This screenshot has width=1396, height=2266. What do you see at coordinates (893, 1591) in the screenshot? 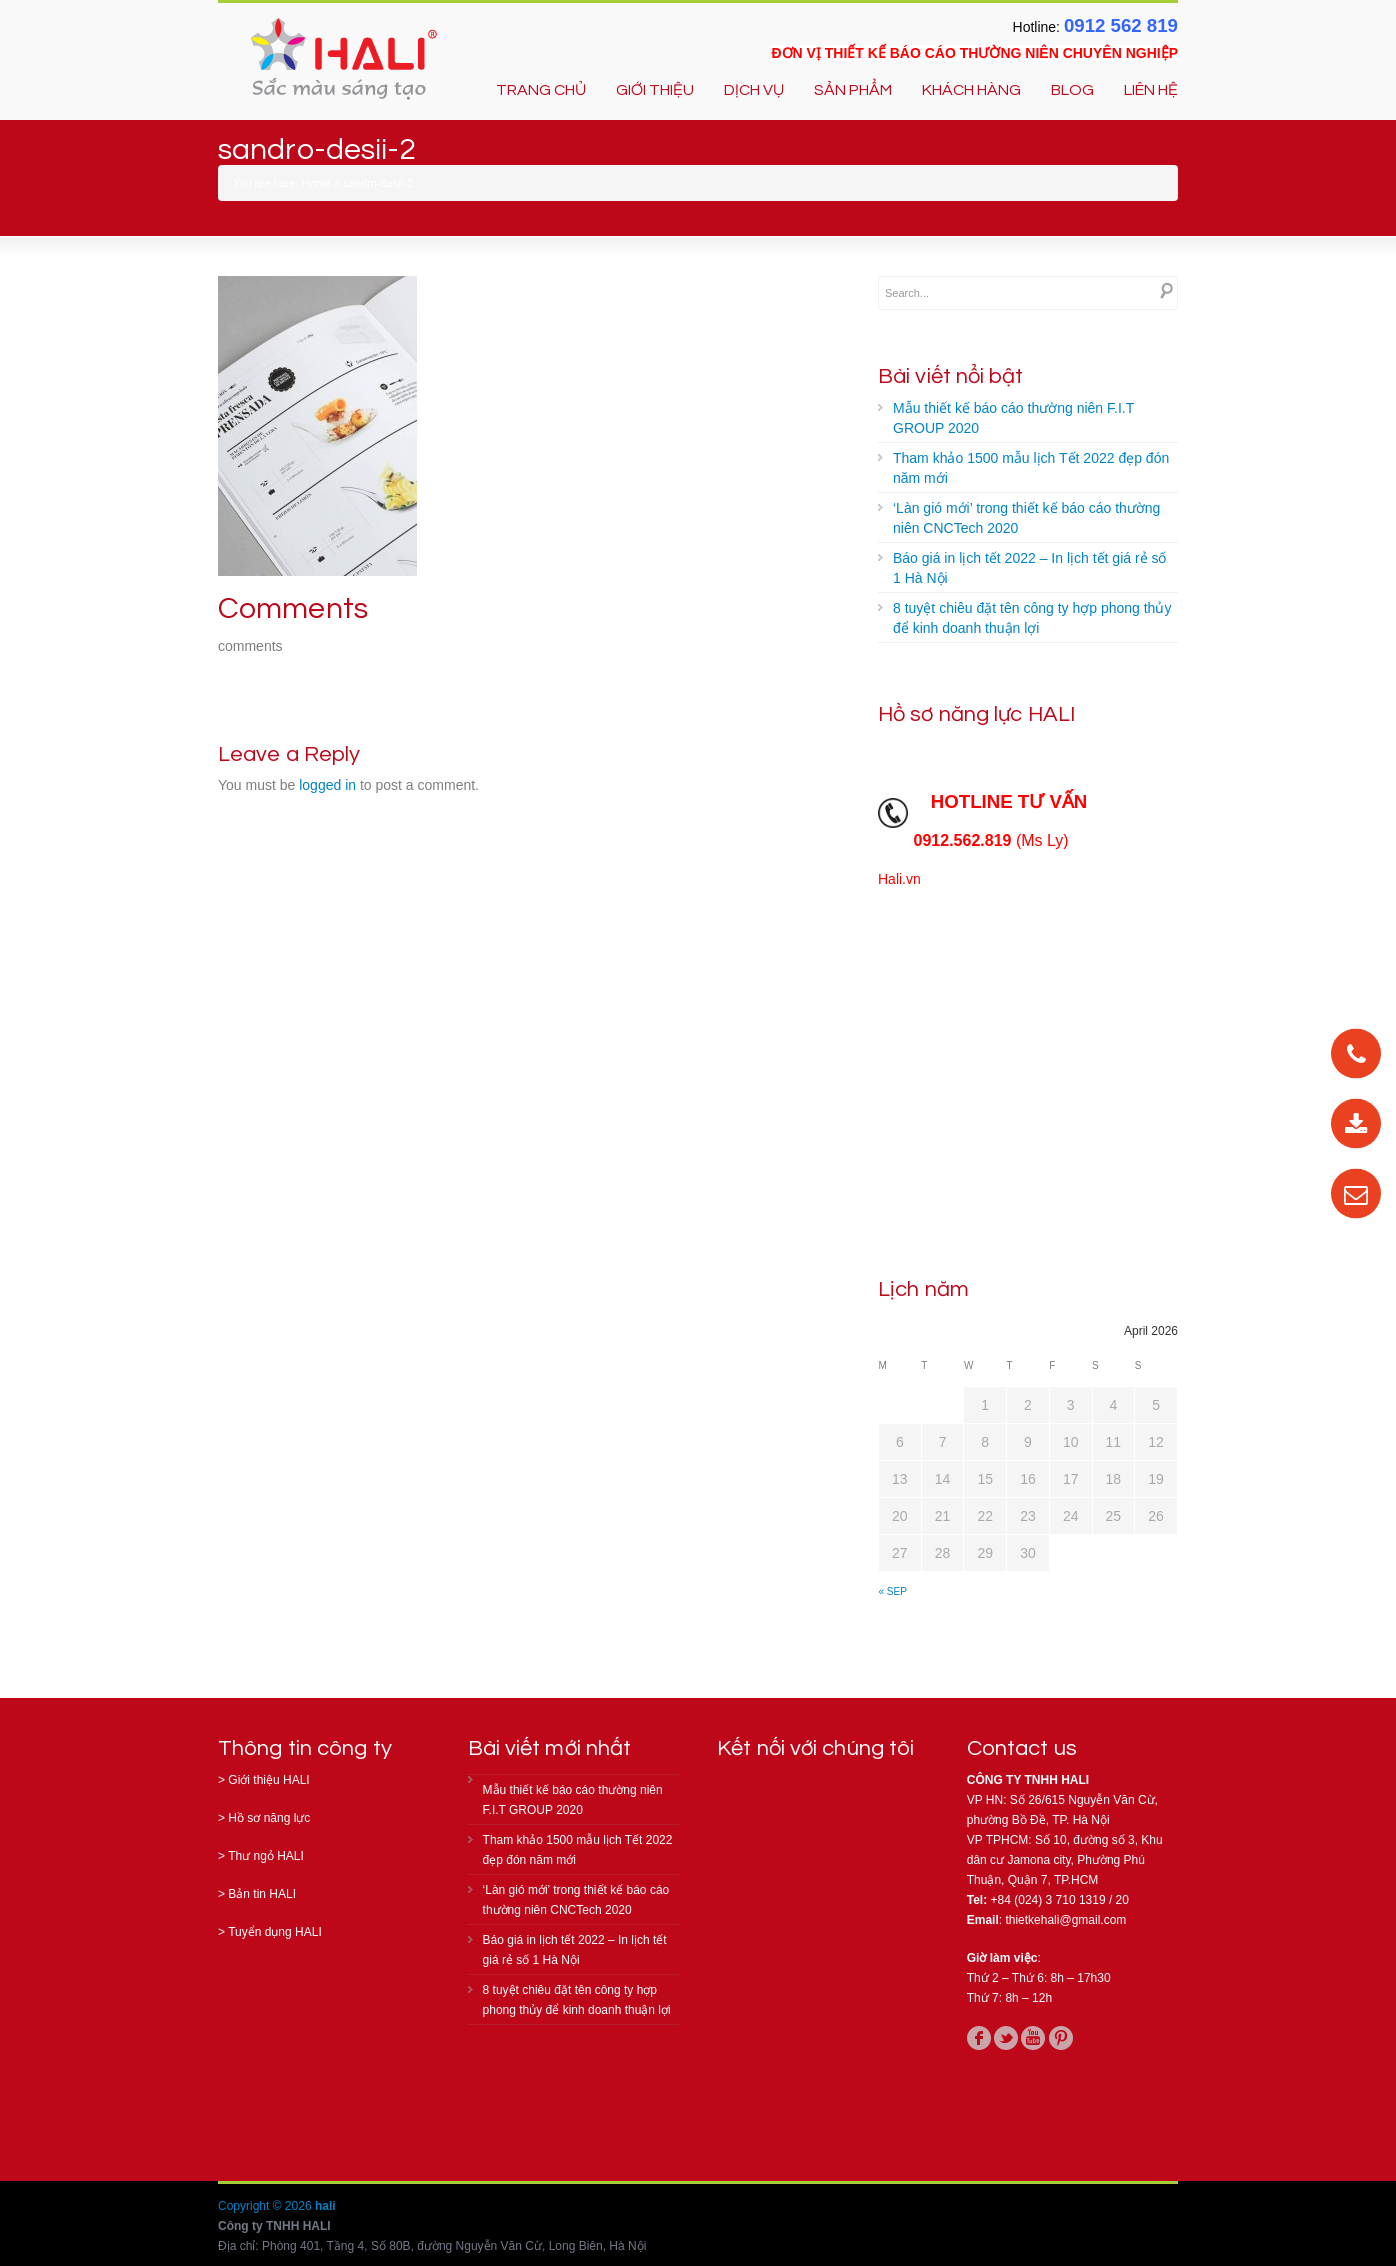
I see `« Sep` at bounding box center [893, 1591].